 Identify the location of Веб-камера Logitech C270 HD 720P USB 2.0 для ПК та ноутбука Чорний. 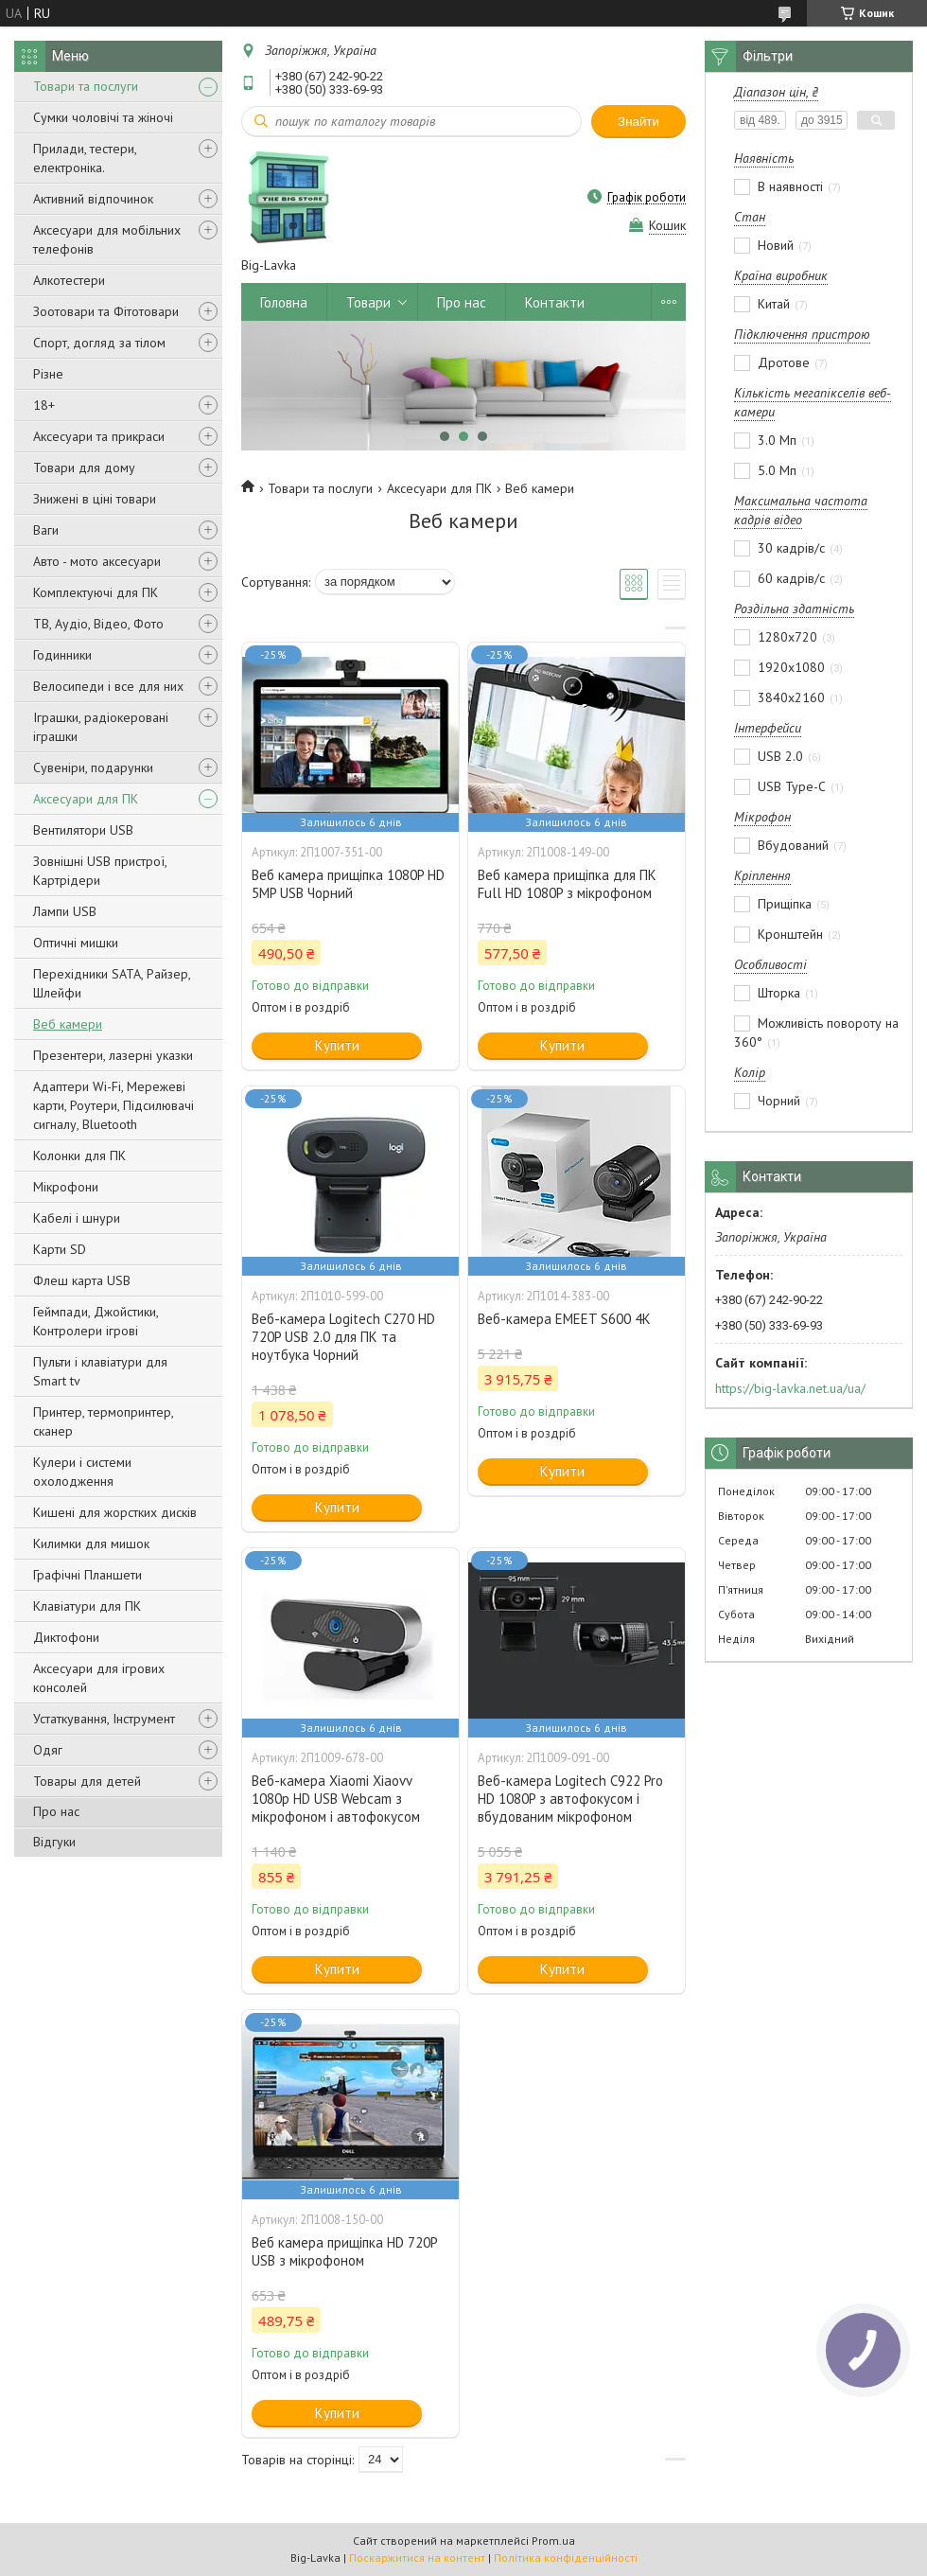
(343, 1337).